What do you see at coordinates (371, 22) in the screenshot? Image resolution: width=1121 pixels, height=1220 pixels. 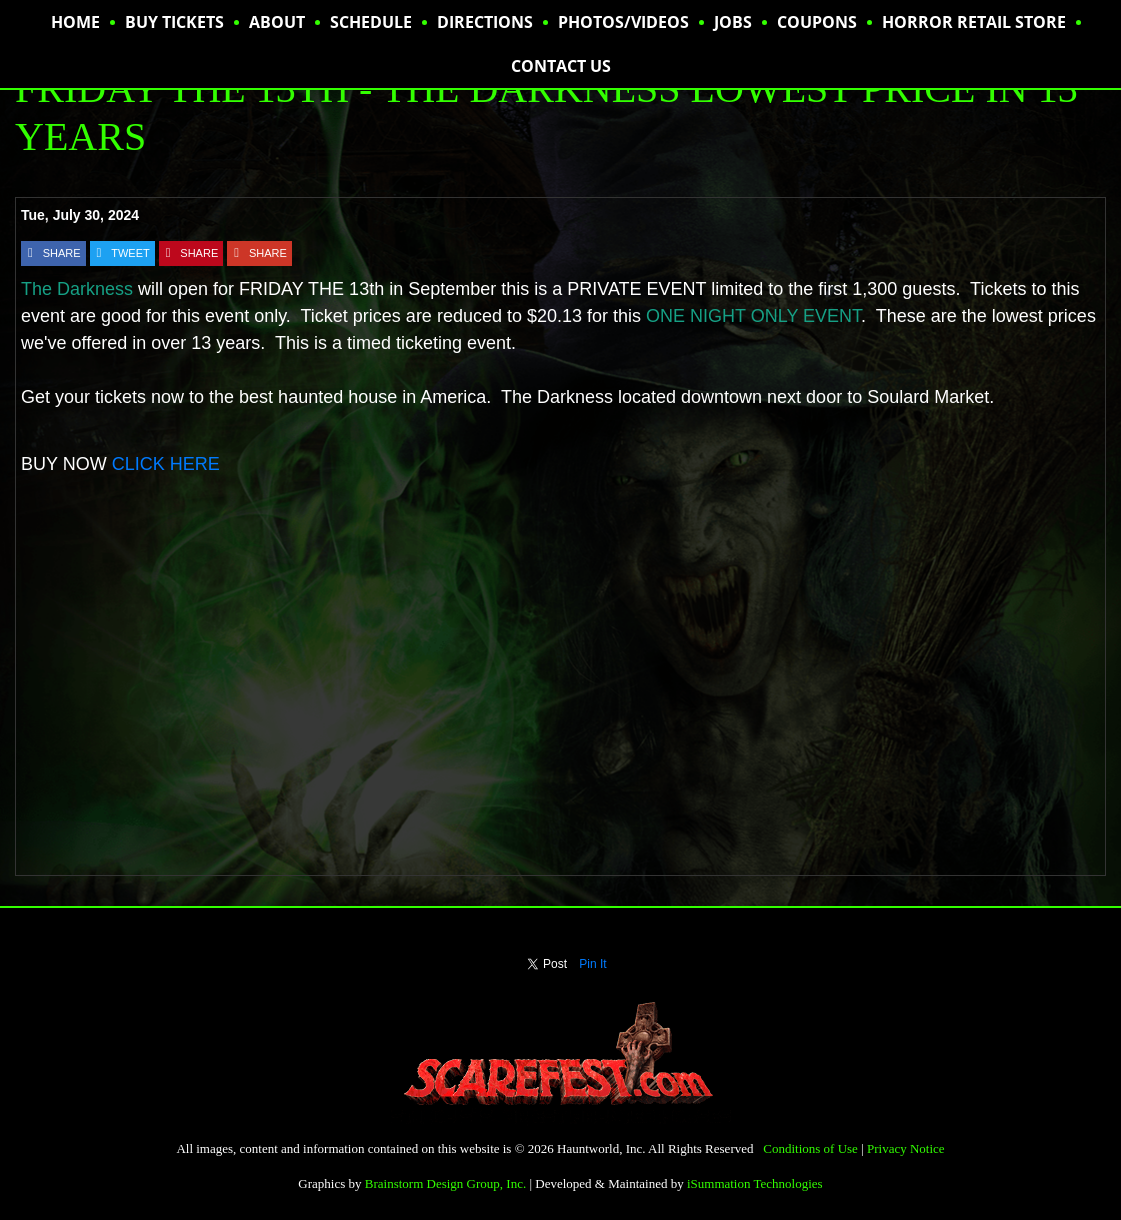 I see `SCHEDULE` at bounding box center [371, 22].